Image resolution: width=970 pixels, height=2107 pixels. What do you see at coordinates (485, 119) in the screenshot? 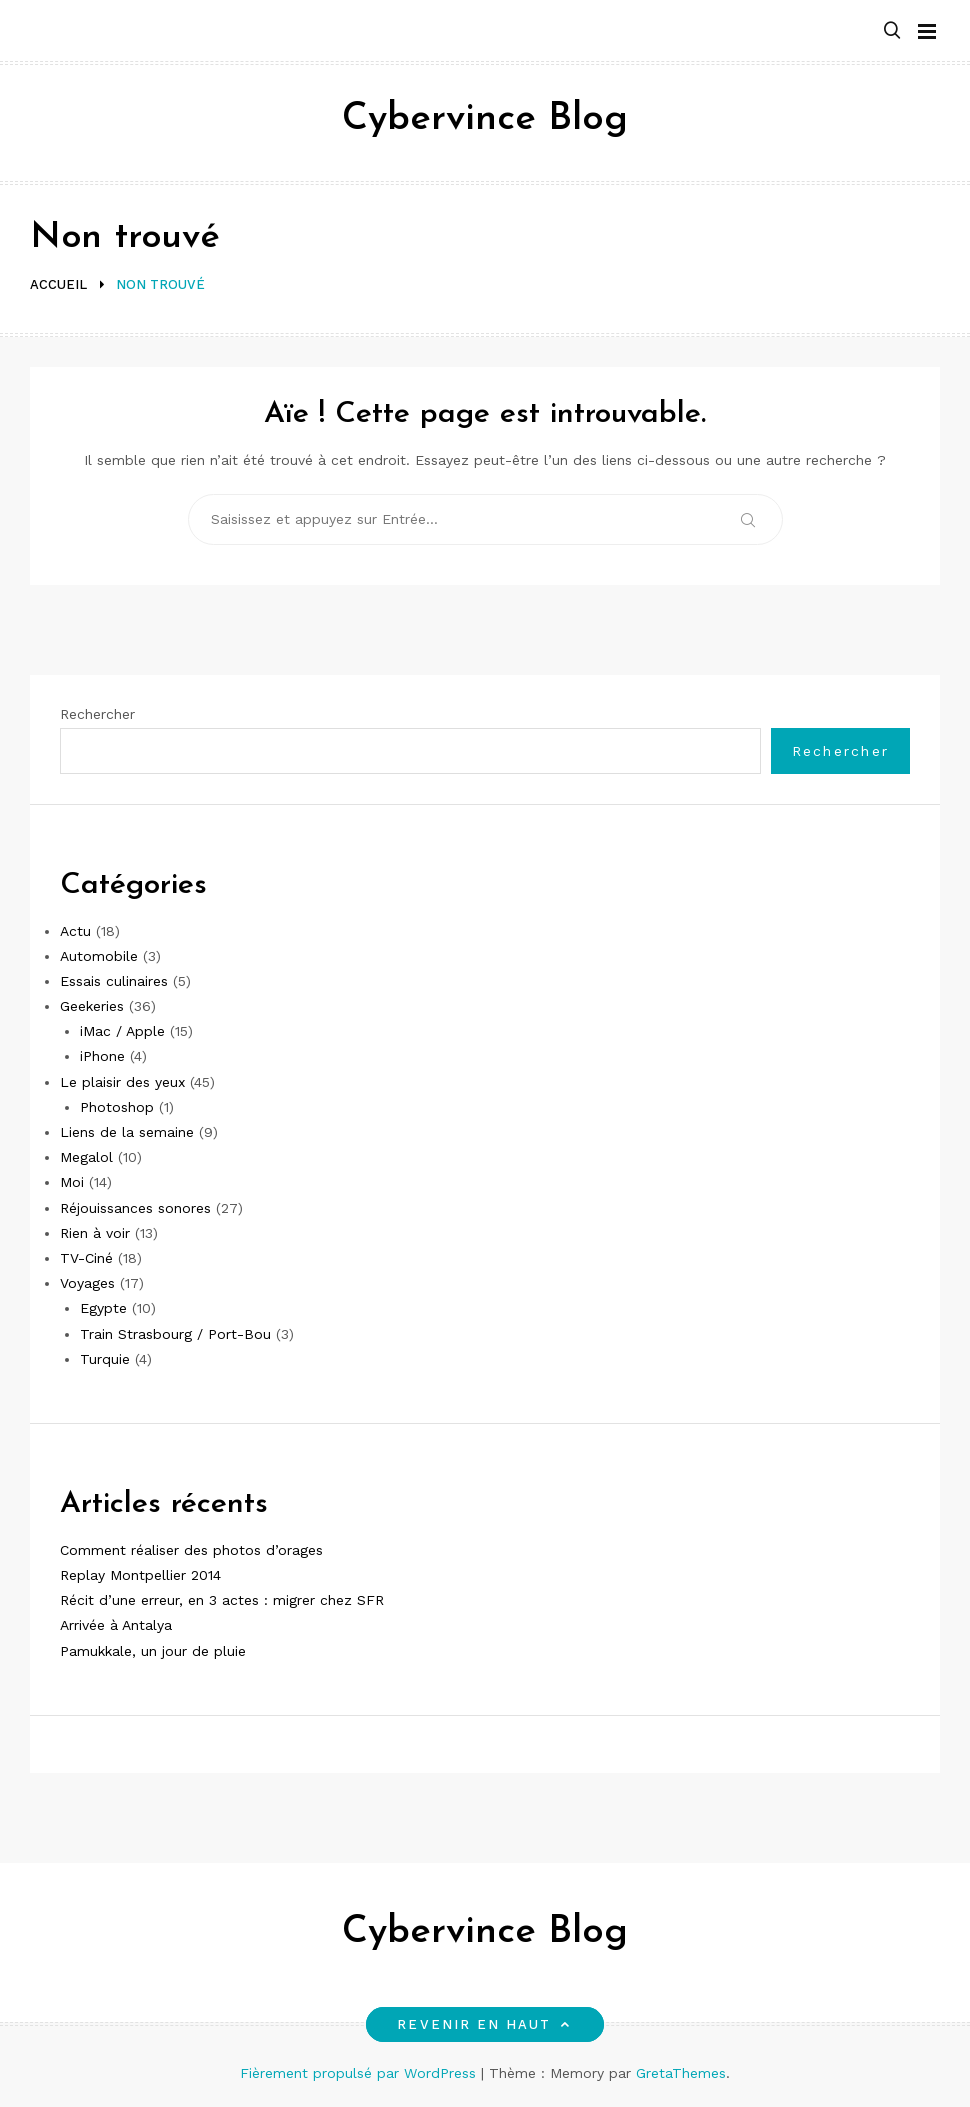
I see `Cybervince Blog` at bounding box center [485, 119].